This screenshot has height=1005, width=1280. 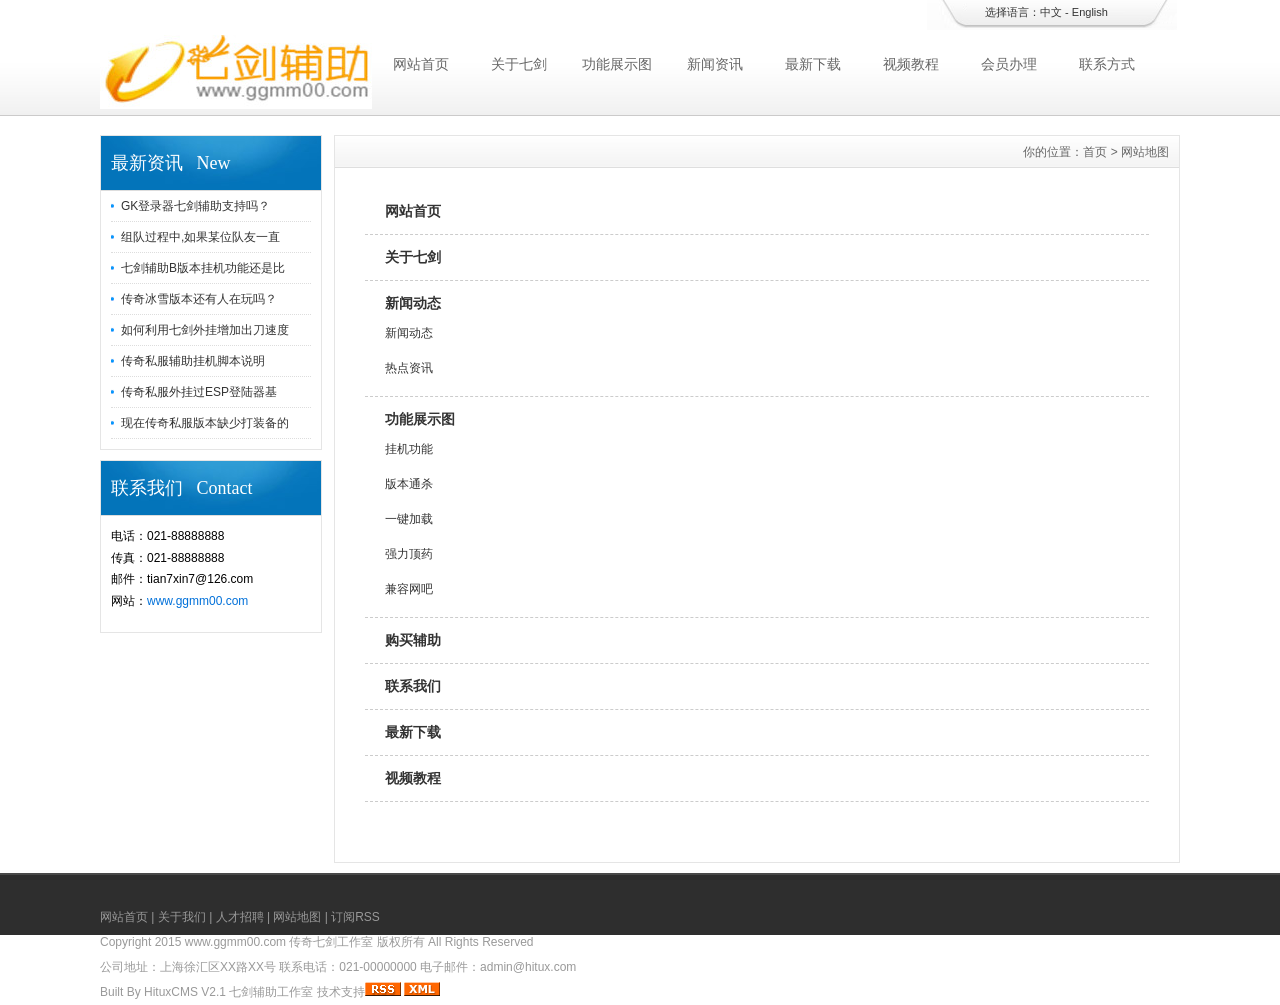 I want to click on 最新下载, so click(x=813, y=64).